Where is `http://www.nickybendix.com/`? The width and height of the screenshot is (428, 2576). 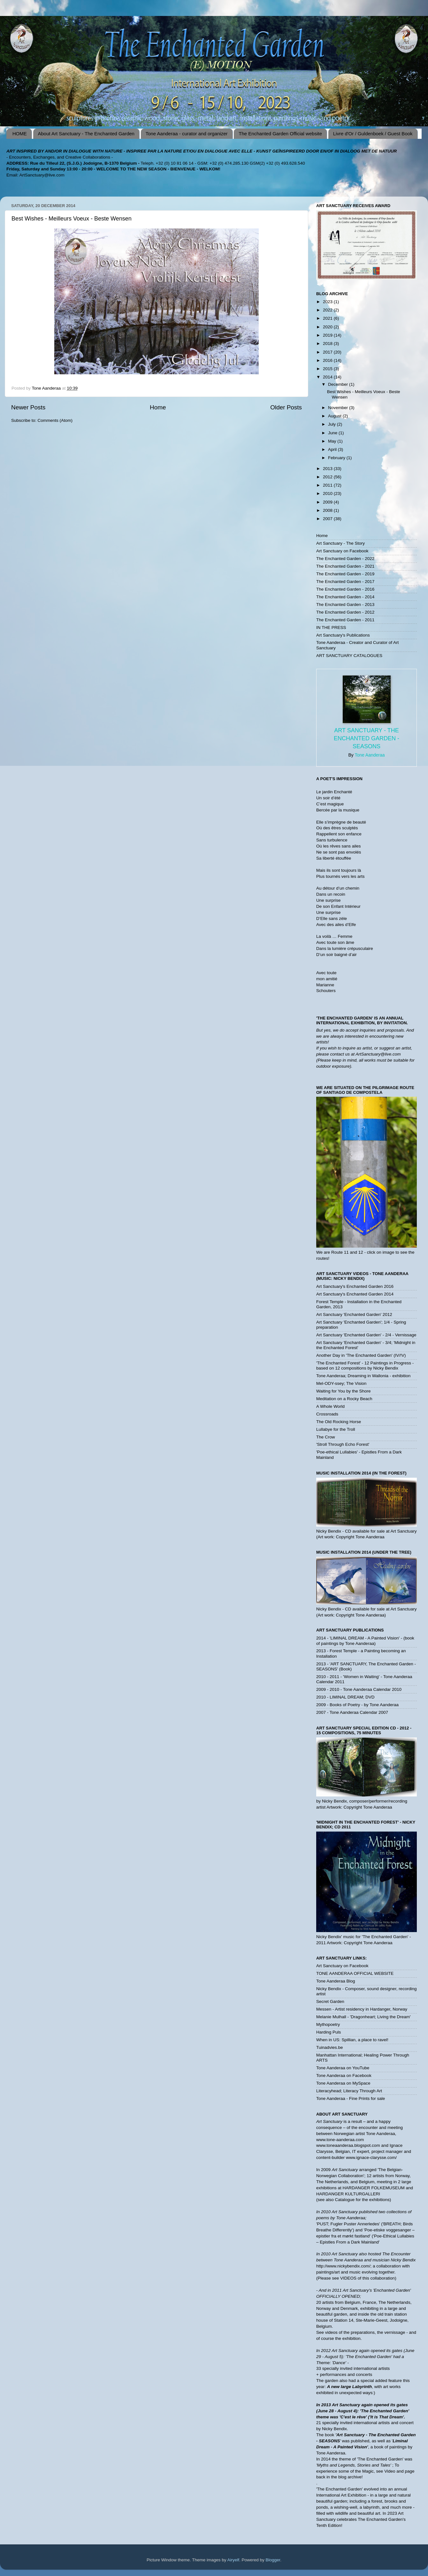
http://www.nickybendix.com/ is located at coordinates (343, 2266).